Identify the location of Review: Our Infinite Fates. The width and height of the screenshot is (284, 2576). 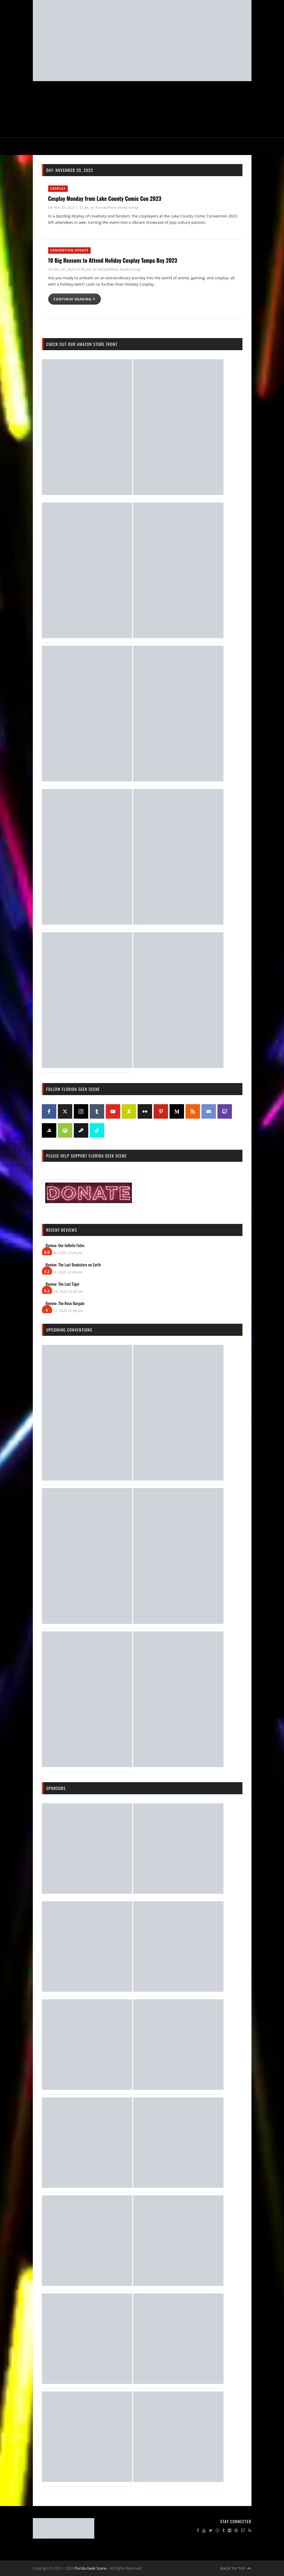
(65, 1245).